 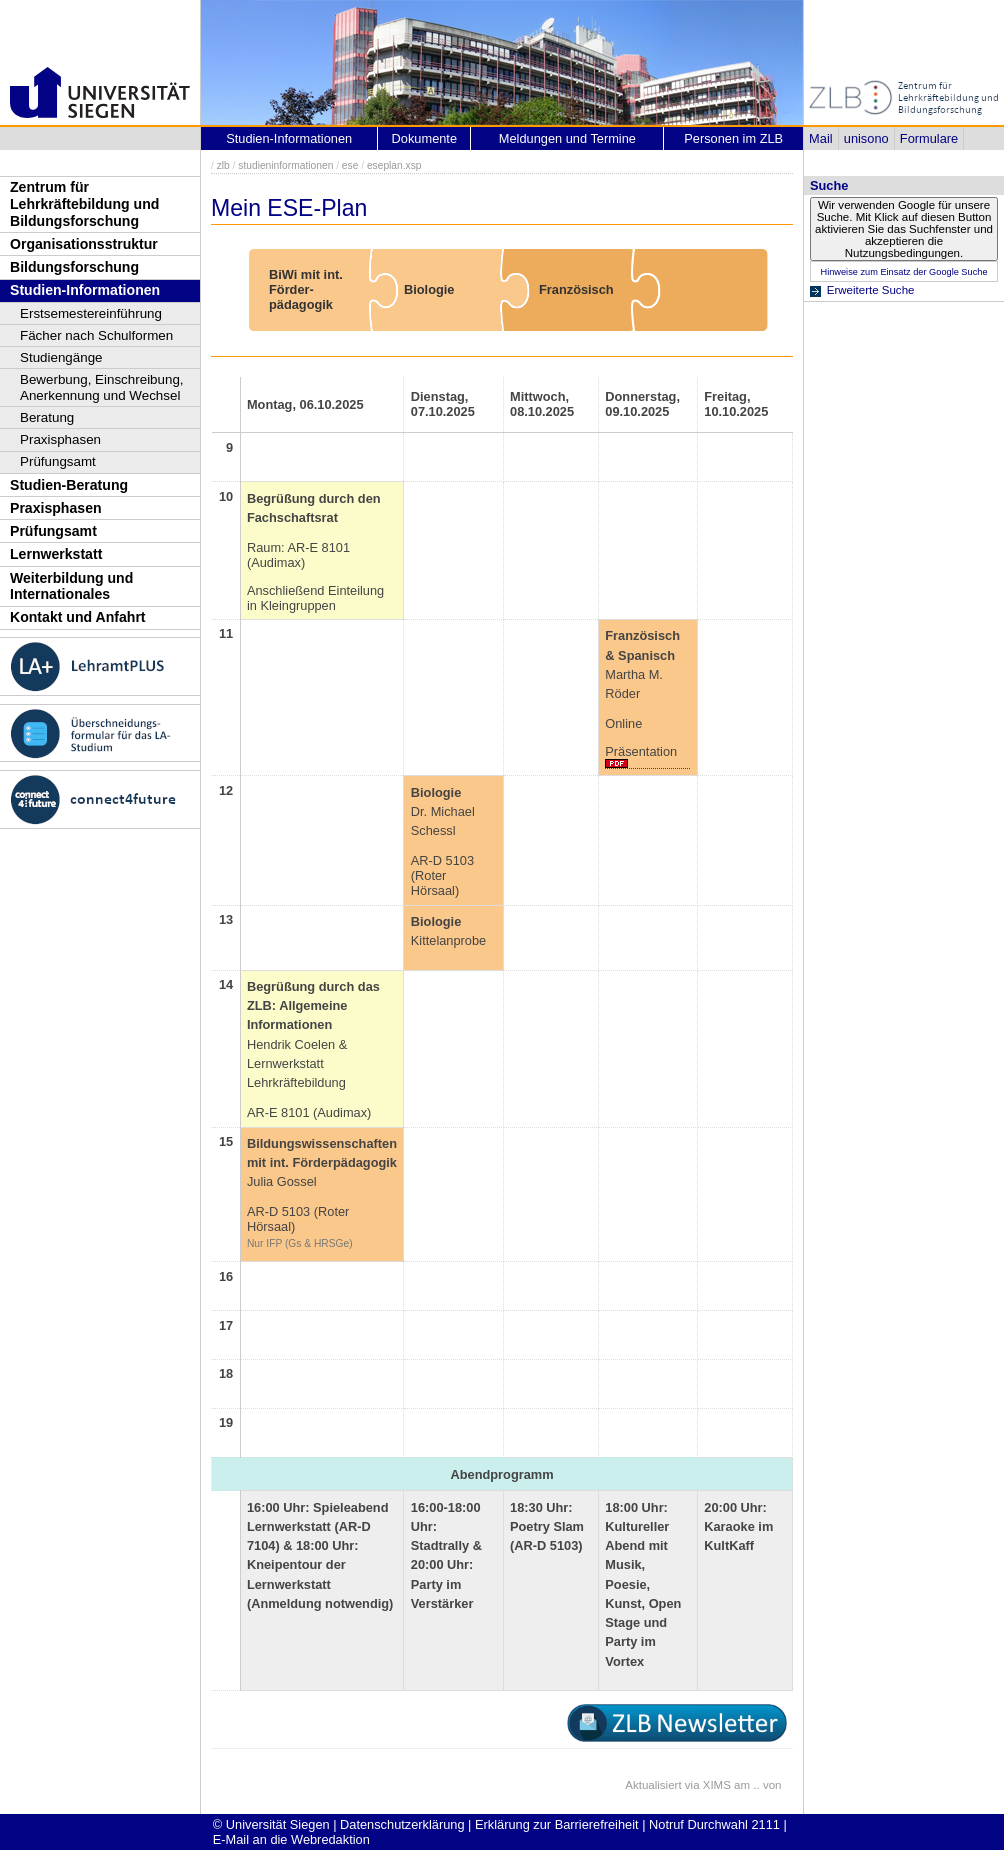 What do you see at coordinates (653, 1785) in the screenshot?
I see `Aktualisiert` at bounding box center [653, 1785].